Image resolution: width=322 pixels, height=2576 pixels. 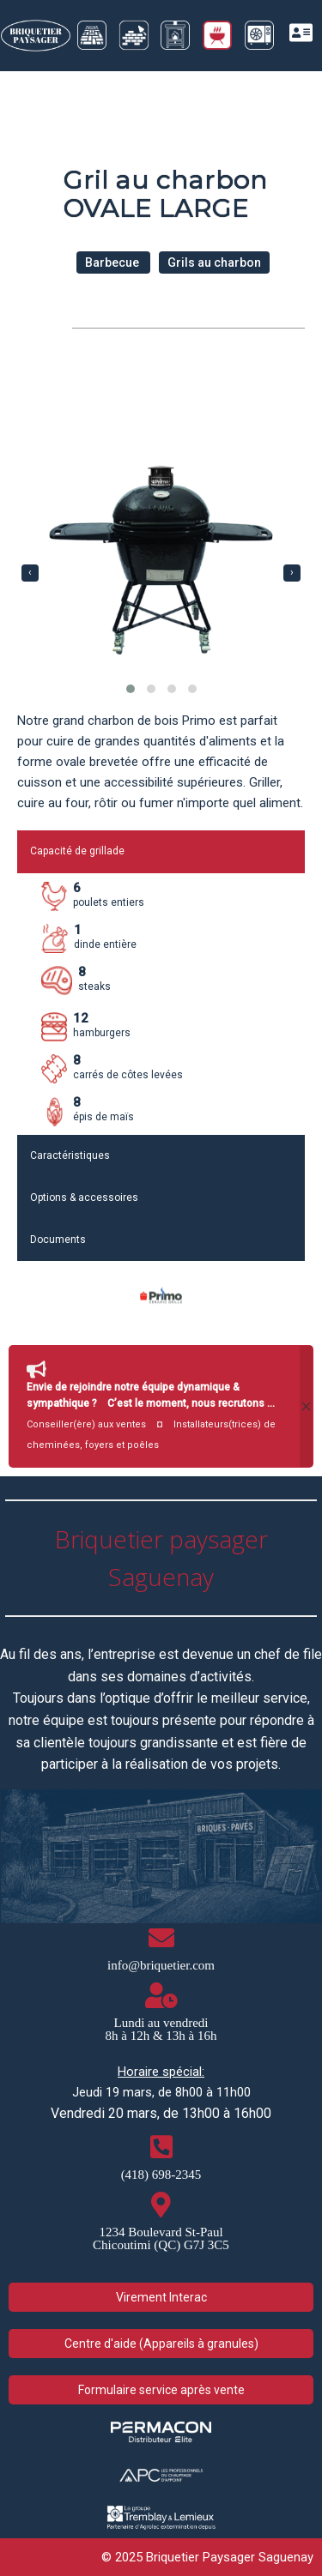 I want to click on Grils au charbon, so click(x=214, y=262).